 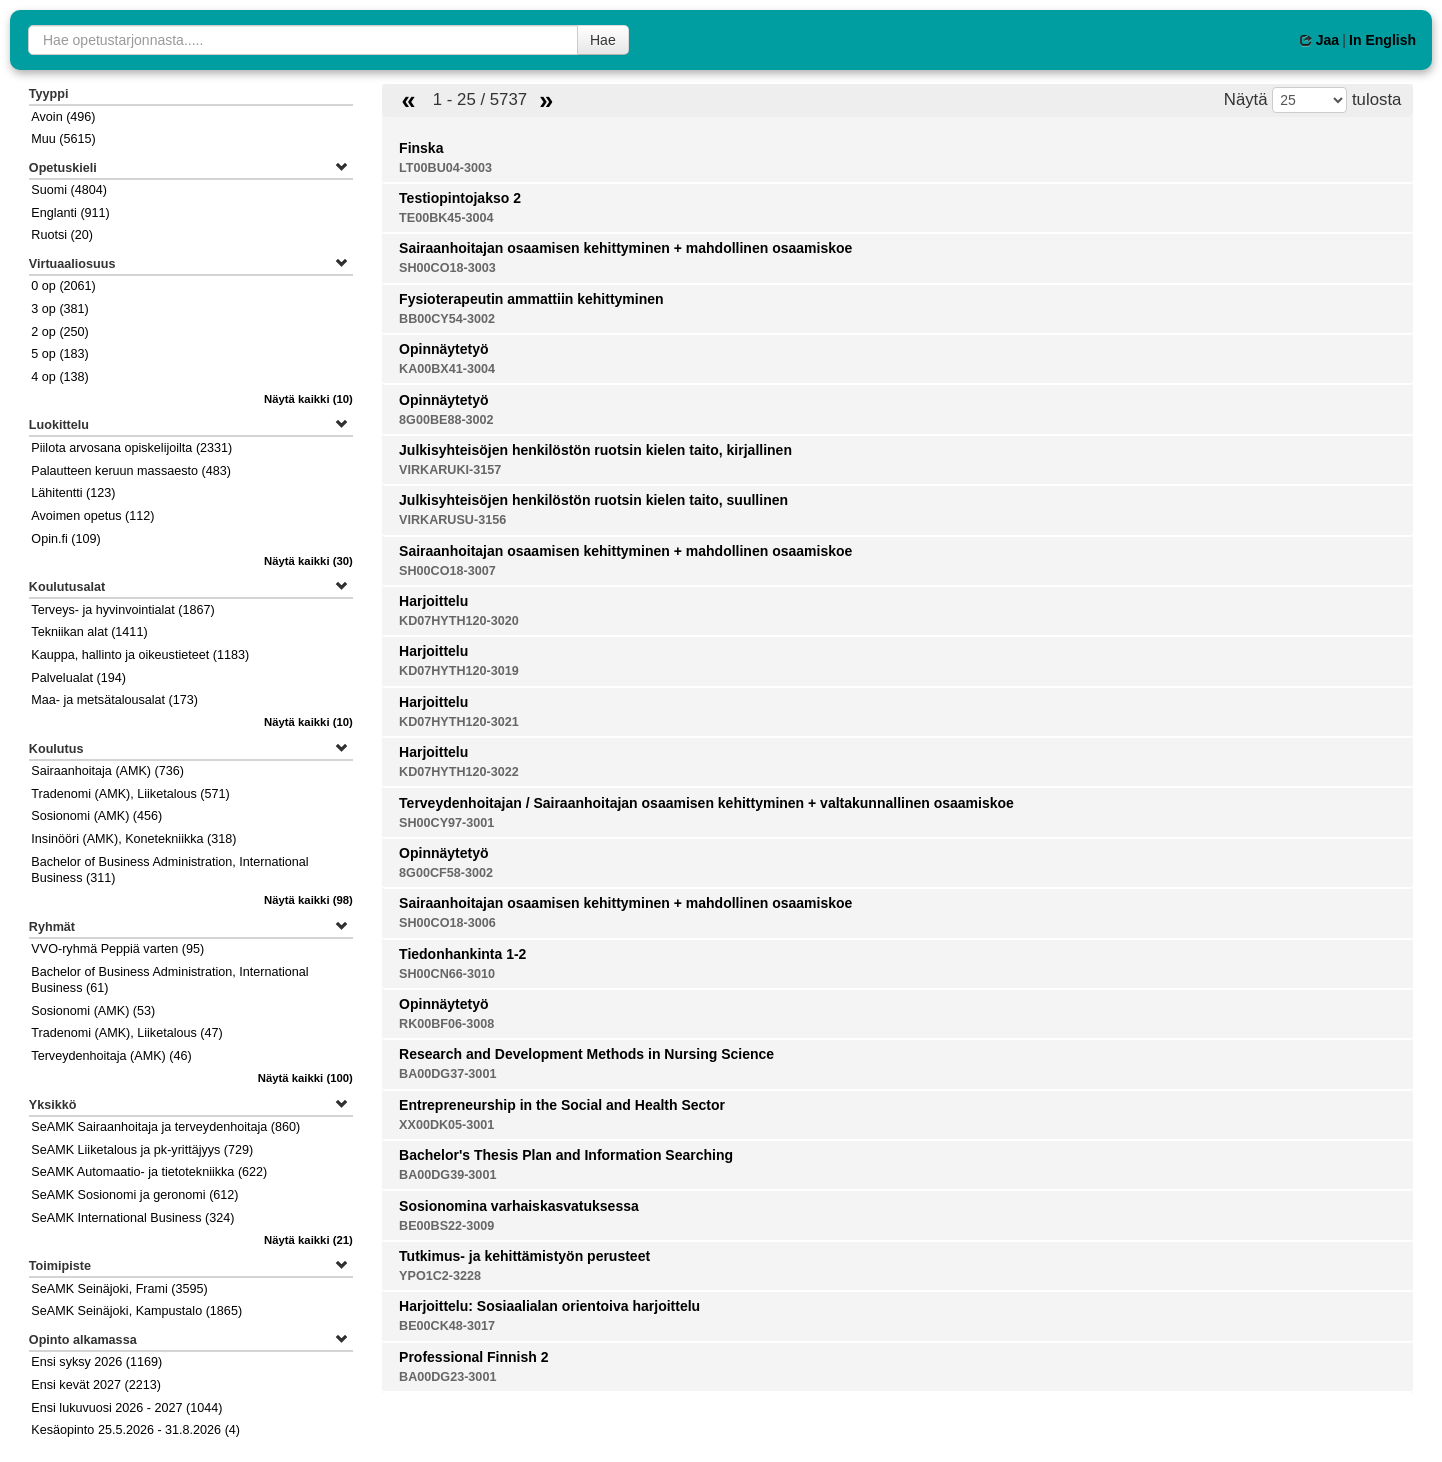 What do you see at coordinates (459, 671) in the screenshot?
I see `KD07HYTH120-3019` at bounding box center [459, 671].